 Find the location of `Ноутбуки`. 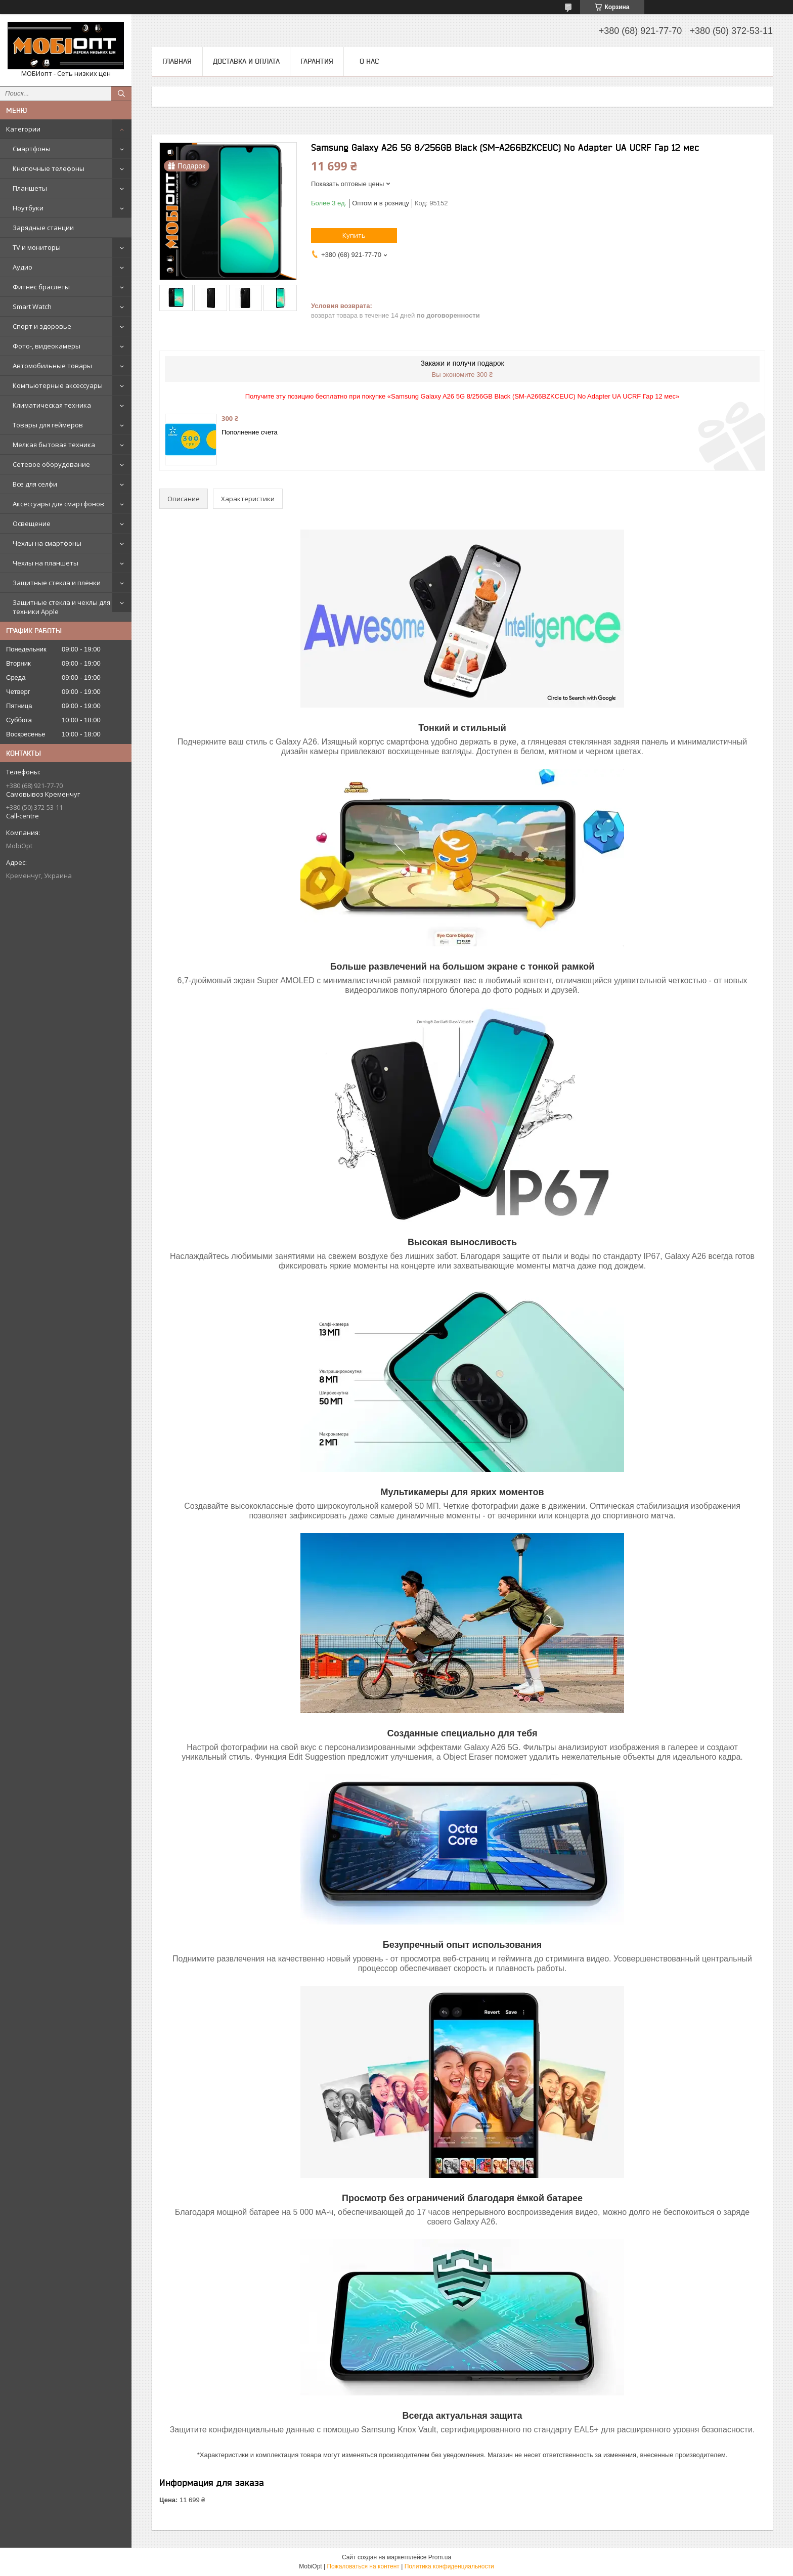

Ноутбуки is located at coordinates (28, 207).